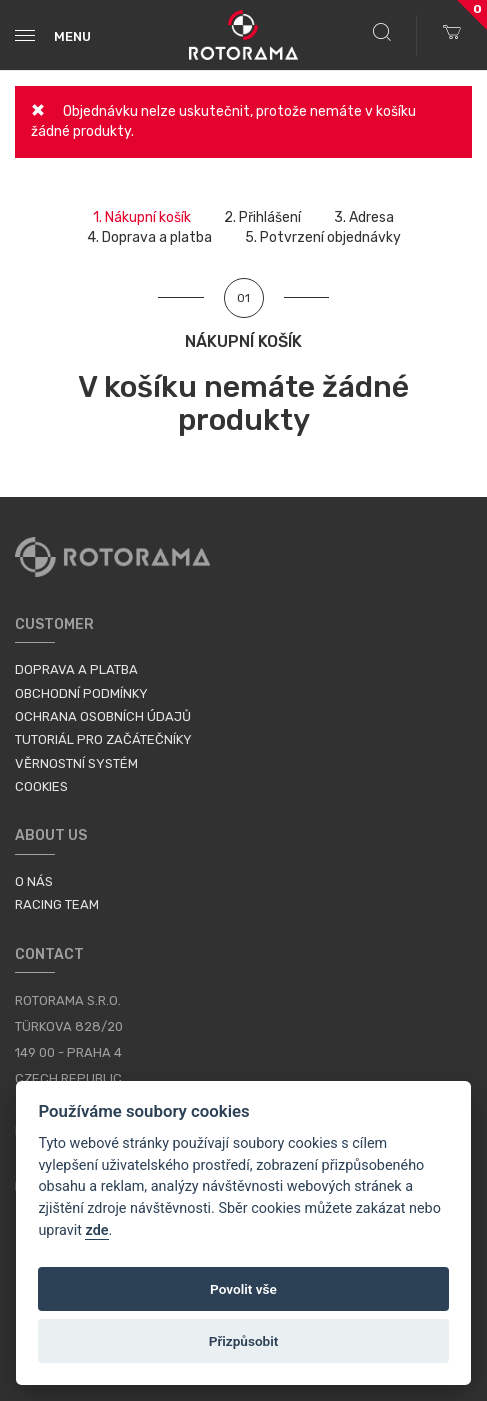 This screenshot has height=1401, width=487. I want to click on Přizpůsobit, so click(244, 1341).